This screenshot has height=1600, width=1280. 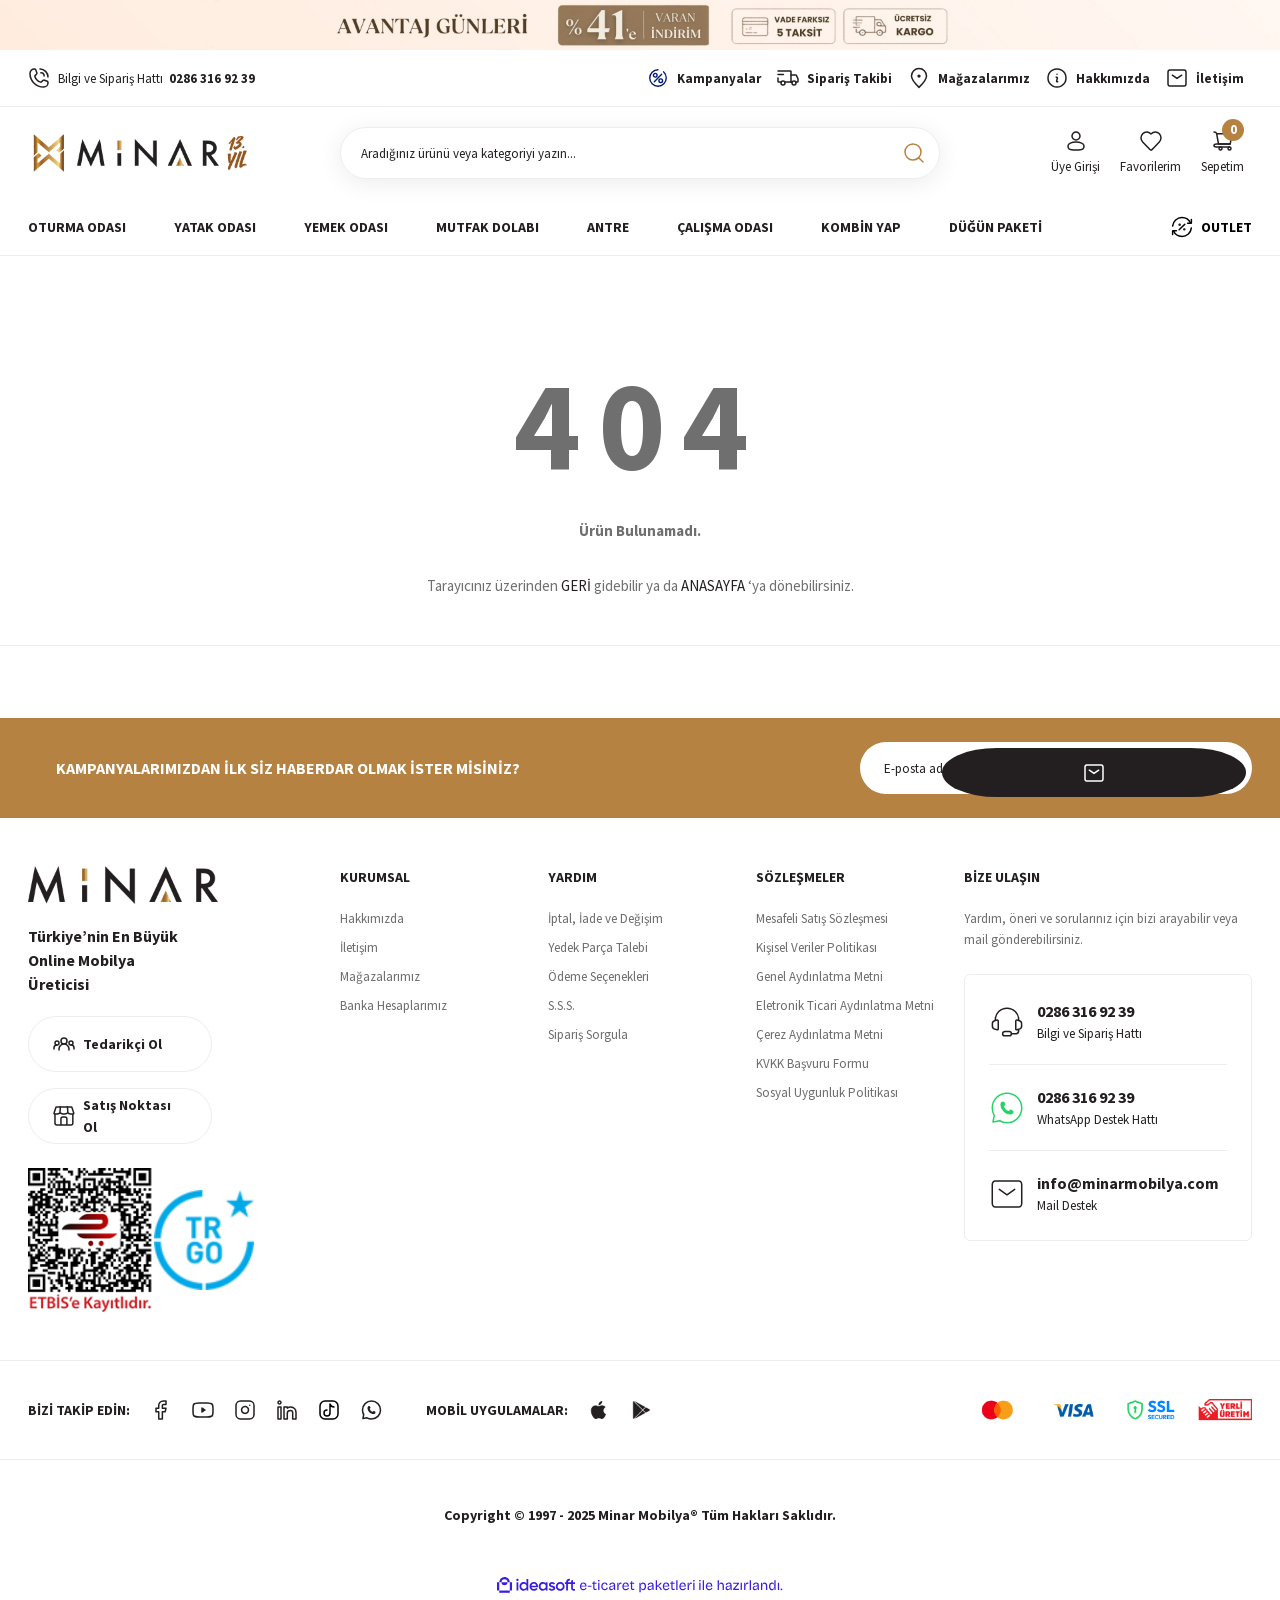 I want to click on Sipariş Sorgula, so click(x=588, y=1034).